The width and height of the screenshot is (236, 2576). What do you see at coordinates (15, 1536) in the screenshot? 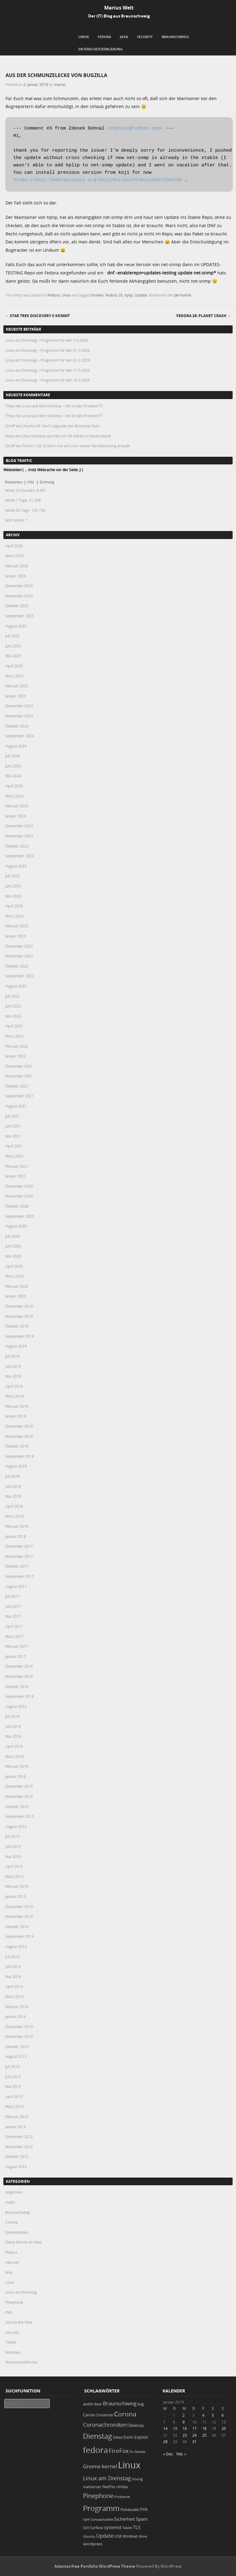
I see `Januar 2018` at bounding box center [15, 1536].